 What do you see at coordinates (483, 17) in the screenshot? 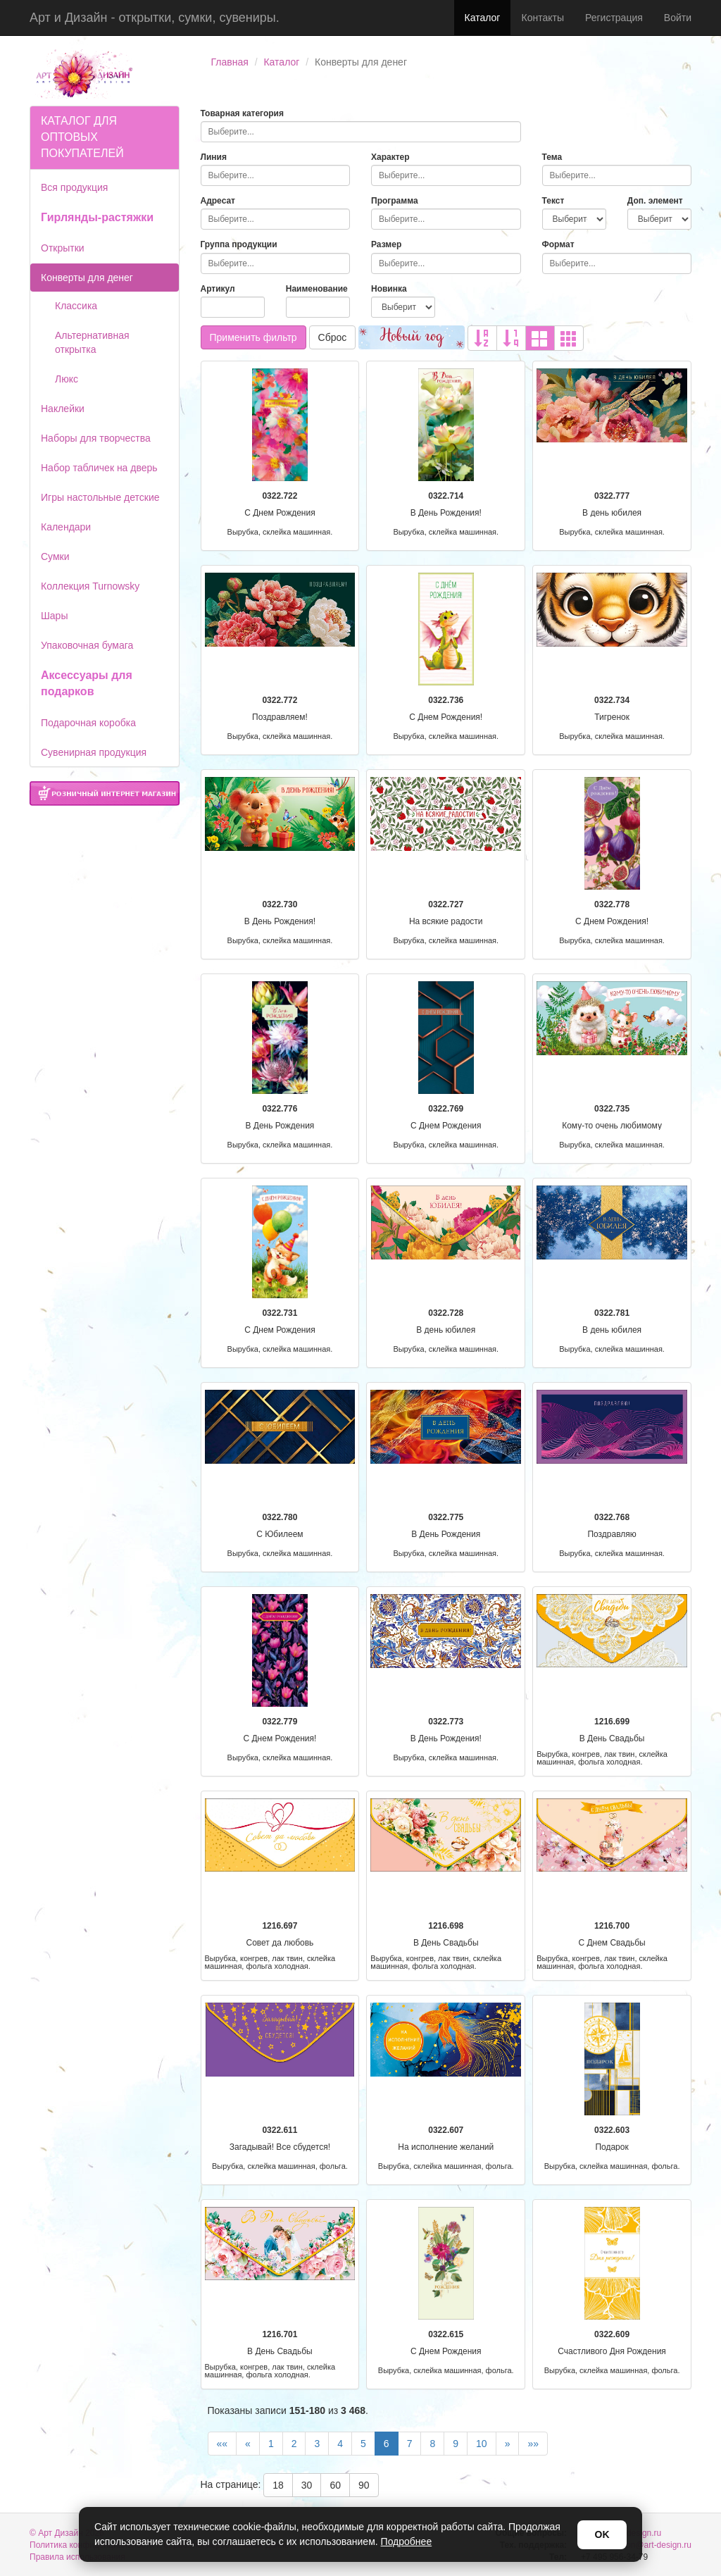
I see `Каталог` at bounding box center [483, 17].